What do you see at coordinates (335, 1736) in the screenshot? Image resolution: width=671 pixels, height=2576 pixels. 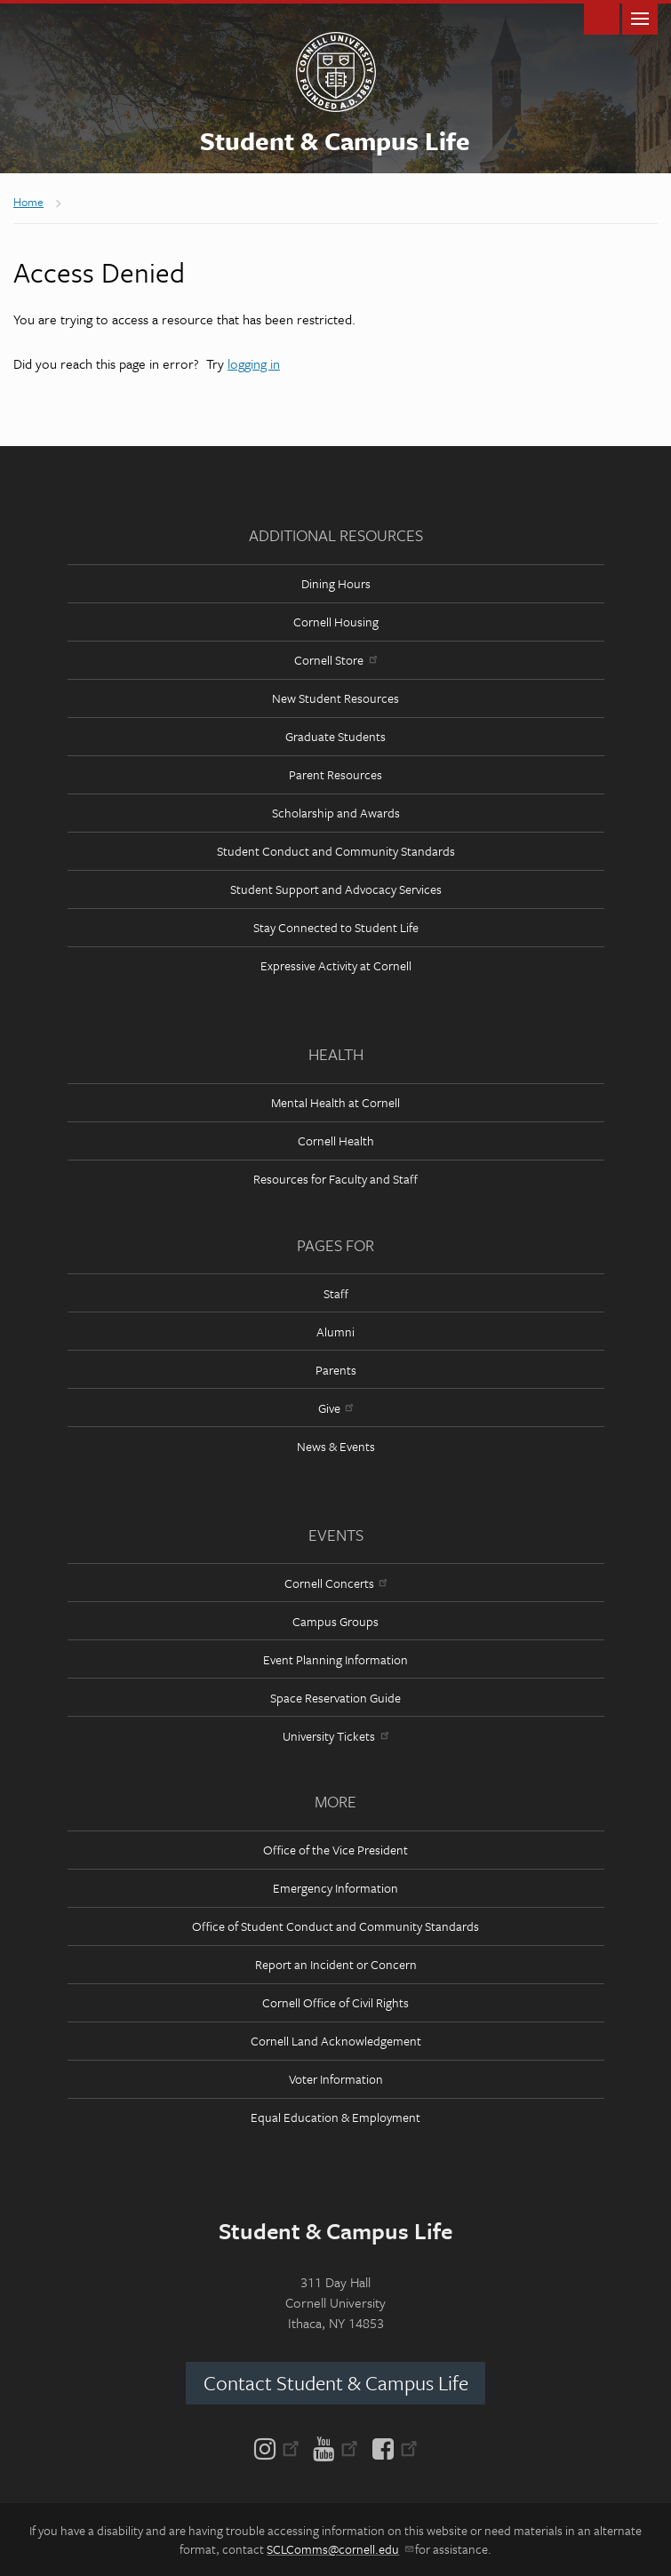 I see `University Tickets` at bounding box center [335, 1736].